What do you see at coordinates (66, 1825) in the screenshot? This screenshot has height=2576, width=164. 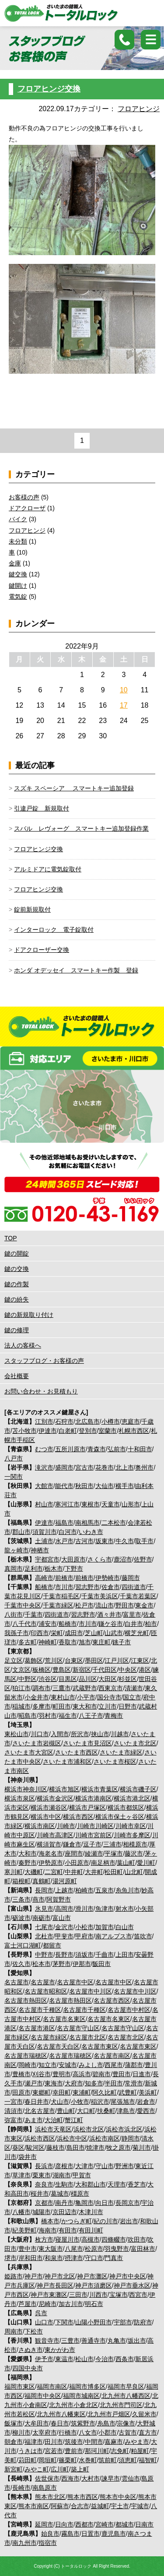 I see `川崎市` at bounding box center [66, 1825].